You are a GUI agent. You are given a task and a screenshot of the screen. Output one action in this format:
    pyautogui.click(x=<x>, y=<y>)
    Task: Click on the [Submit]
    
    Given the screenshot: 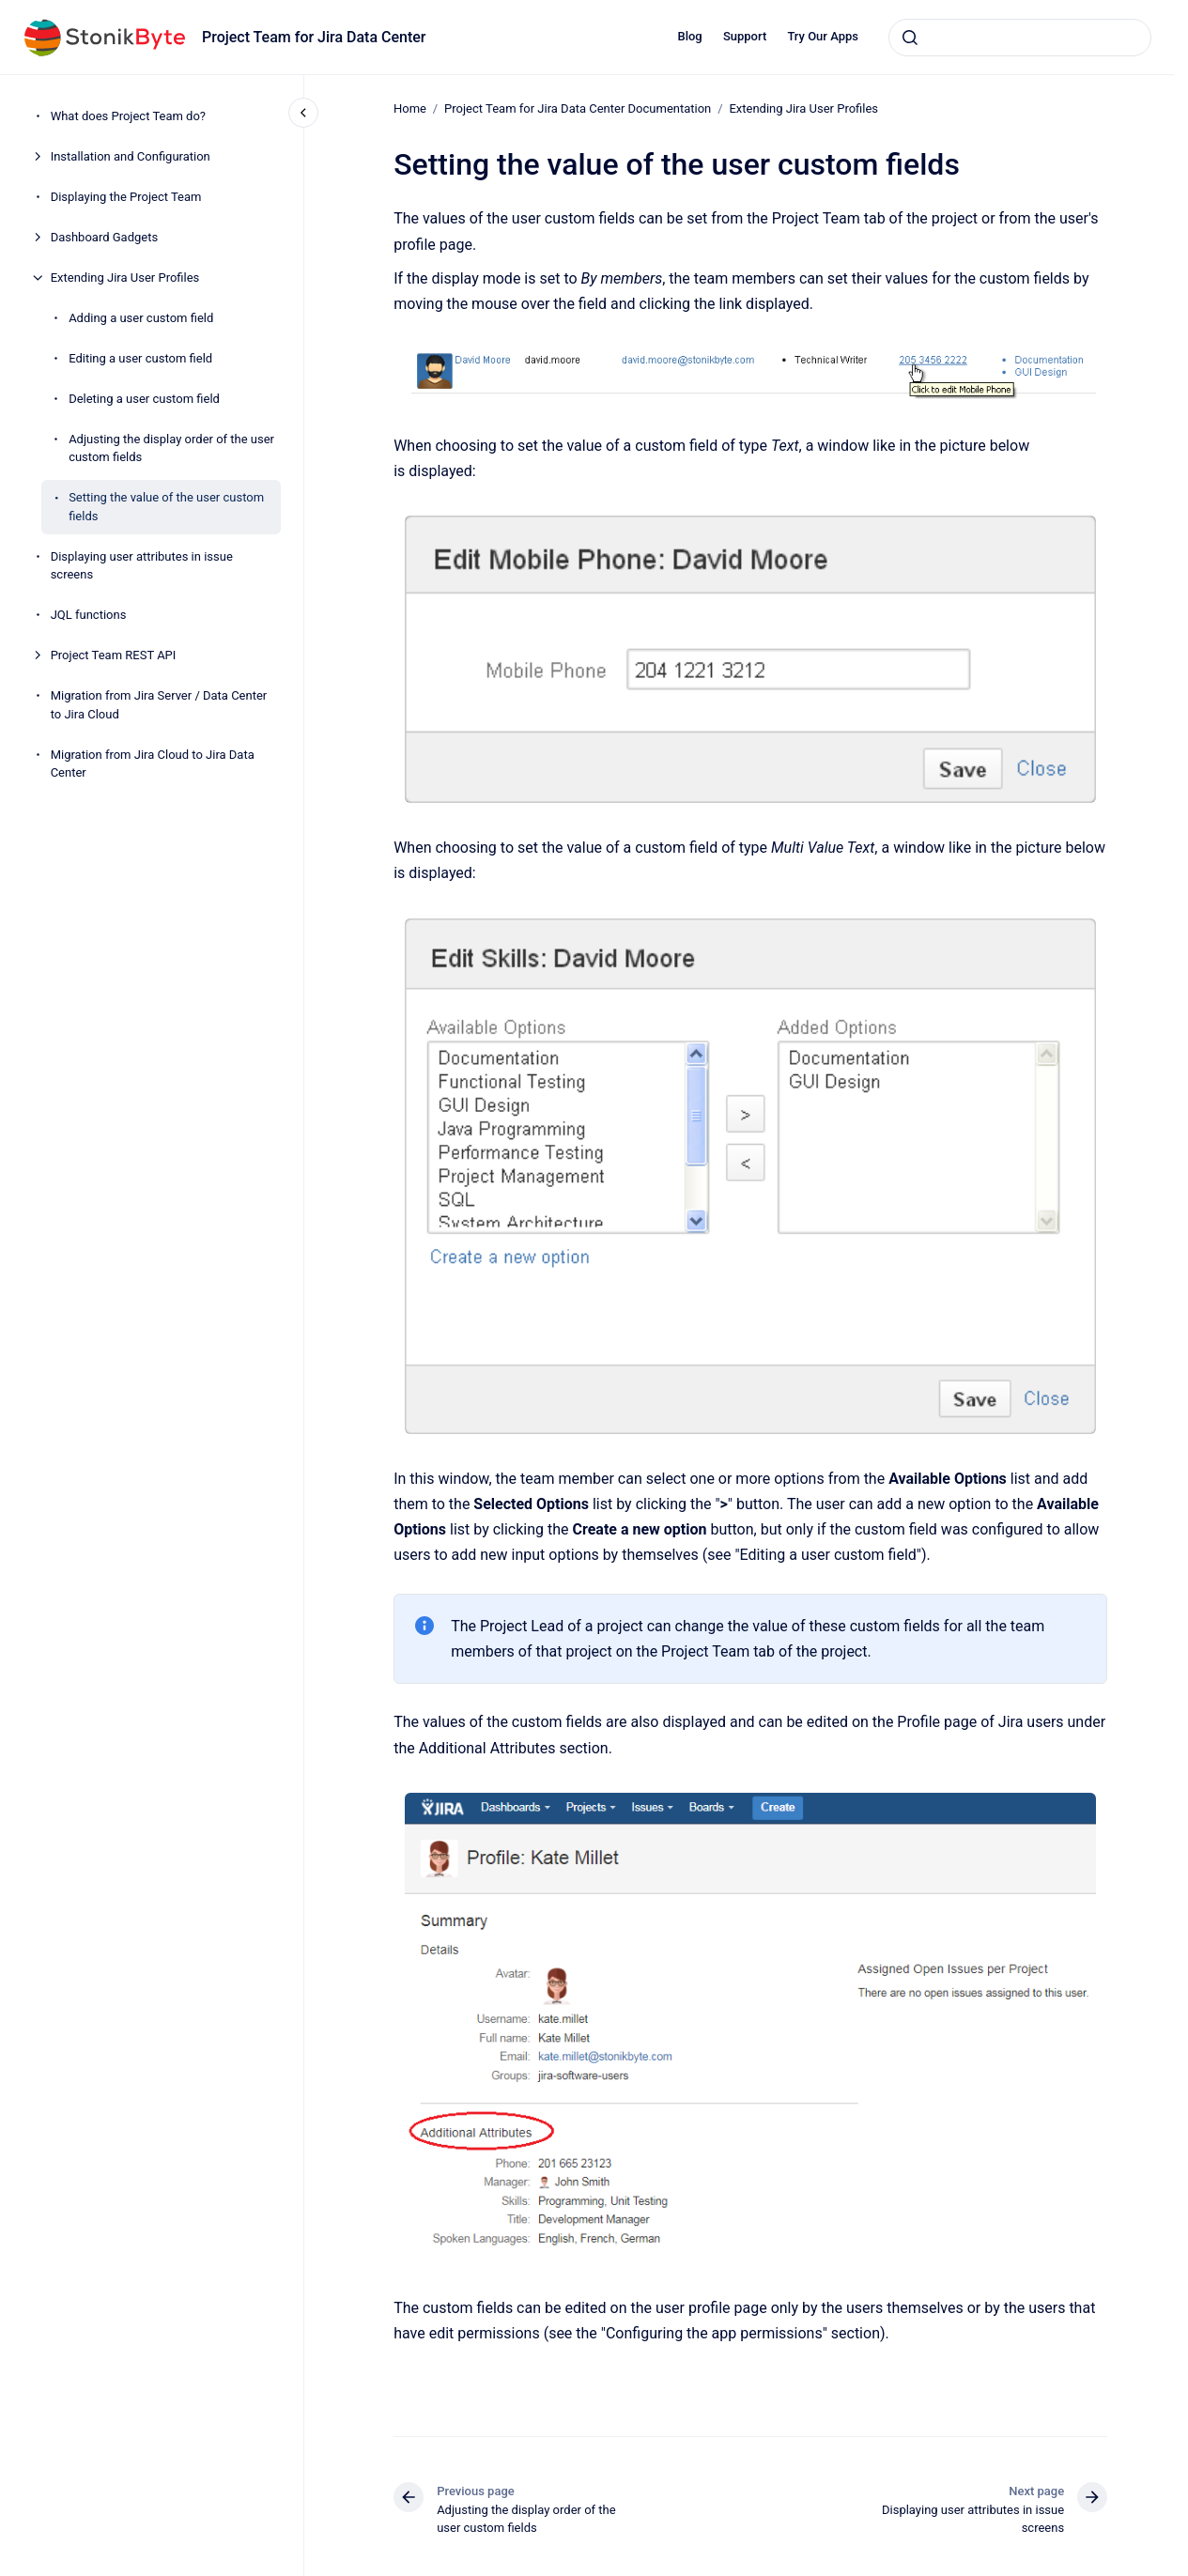 What is the action you would take?
    pyautogui.click(x=910, y=38)
    